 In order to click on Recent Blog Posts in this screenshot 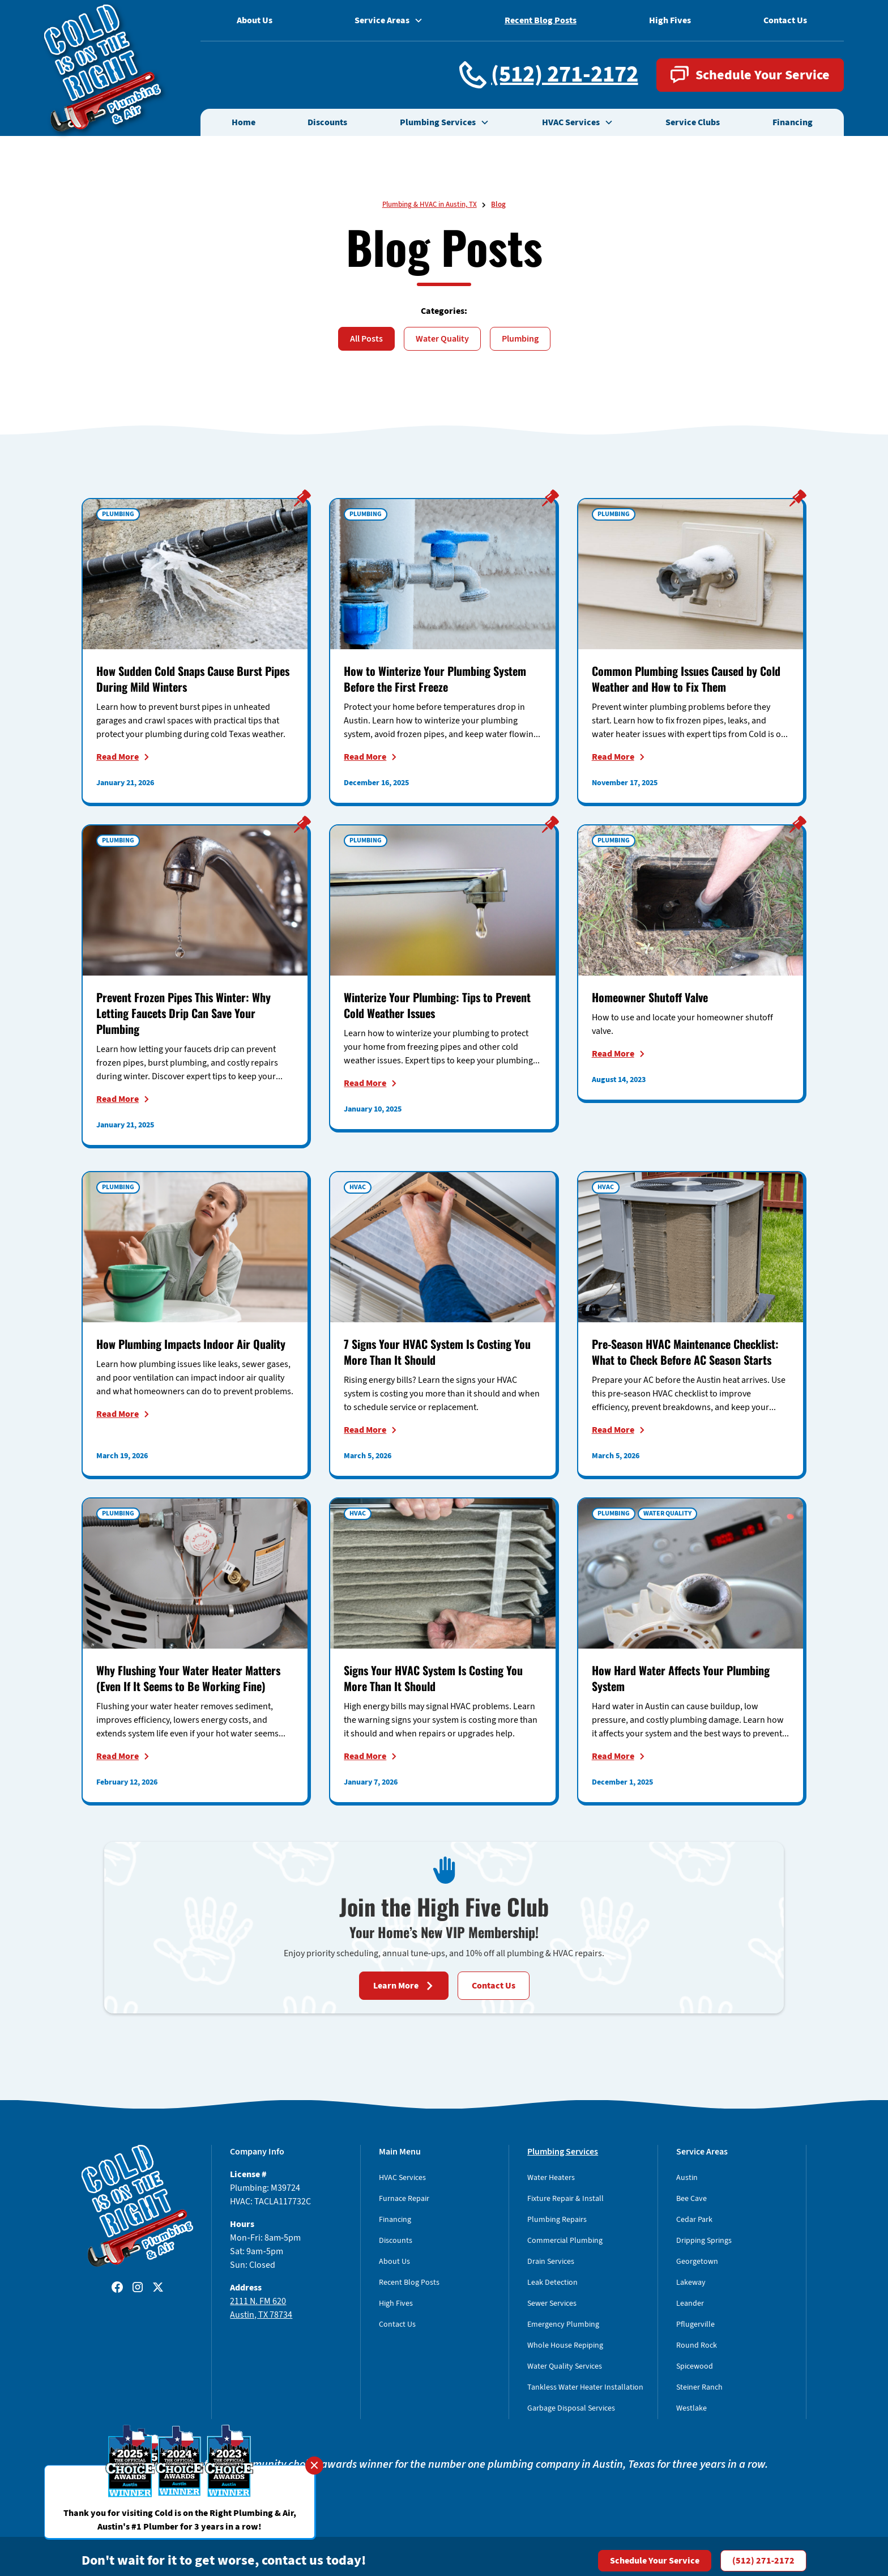, I will do `click(541, 20)`.